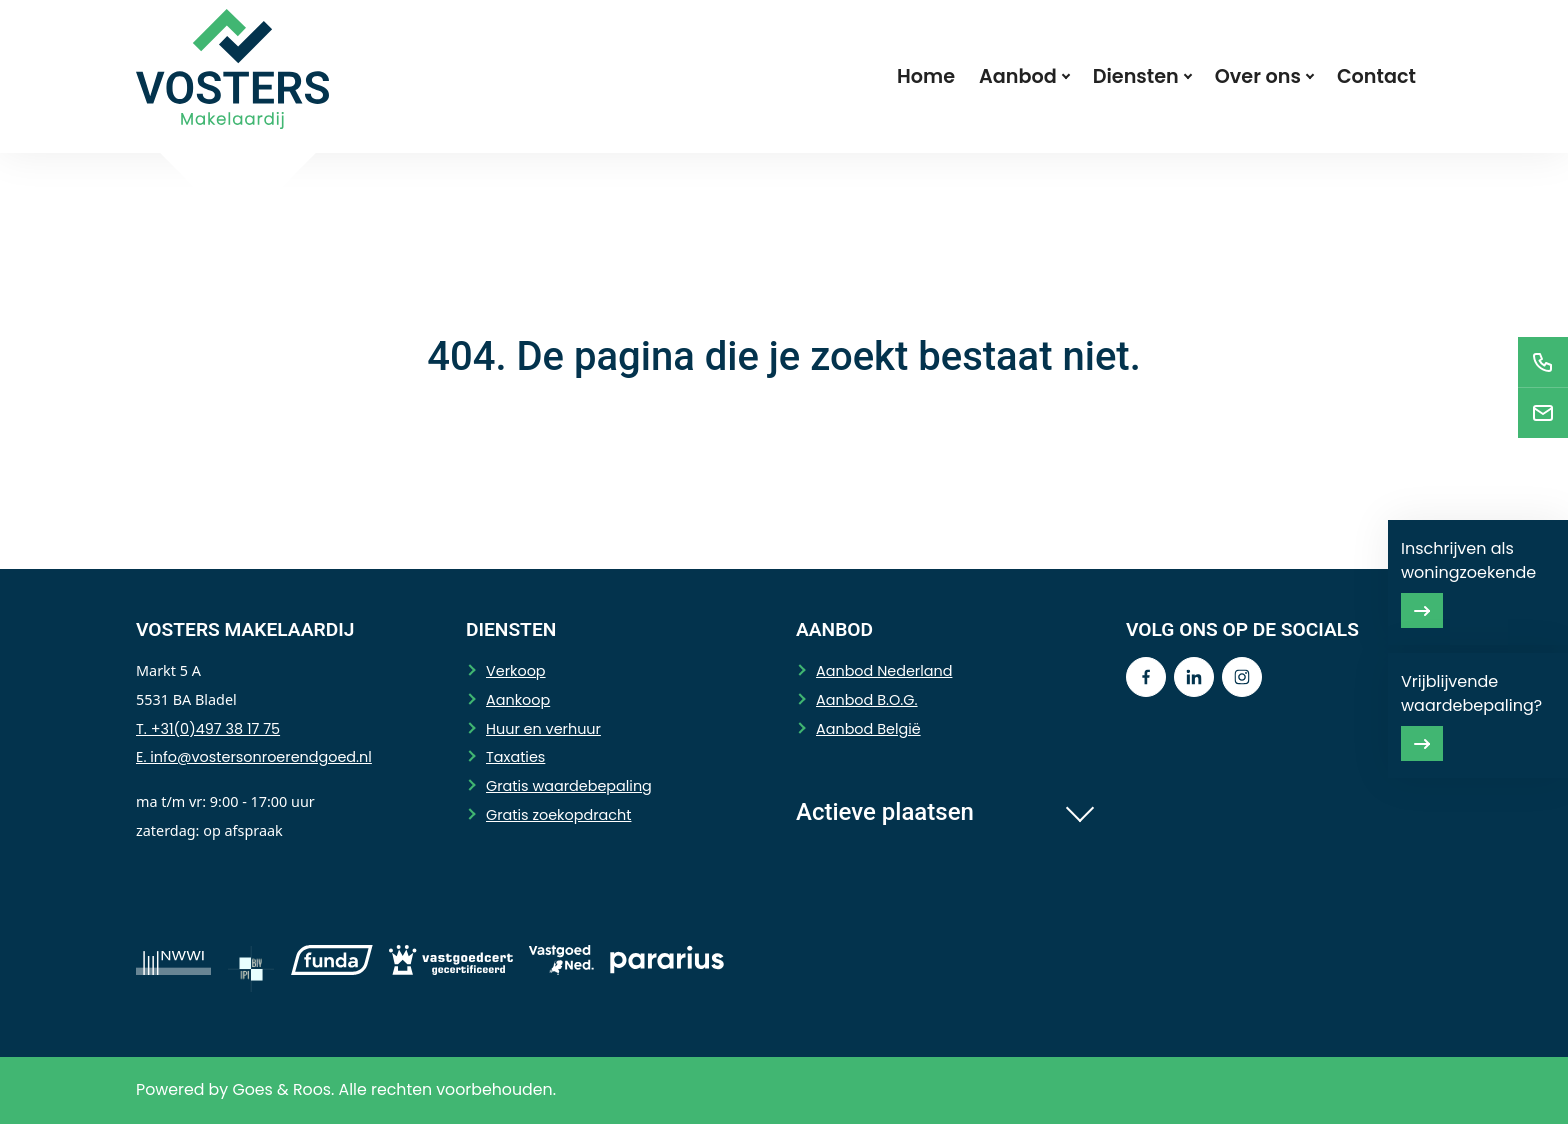 The width and height of the screenshot is (1568, 1124). What do you see at coordinates (208, 729) in the screenshot?
I see `T. +31(0)497 38 17 75` at bounding box center [208, 729].